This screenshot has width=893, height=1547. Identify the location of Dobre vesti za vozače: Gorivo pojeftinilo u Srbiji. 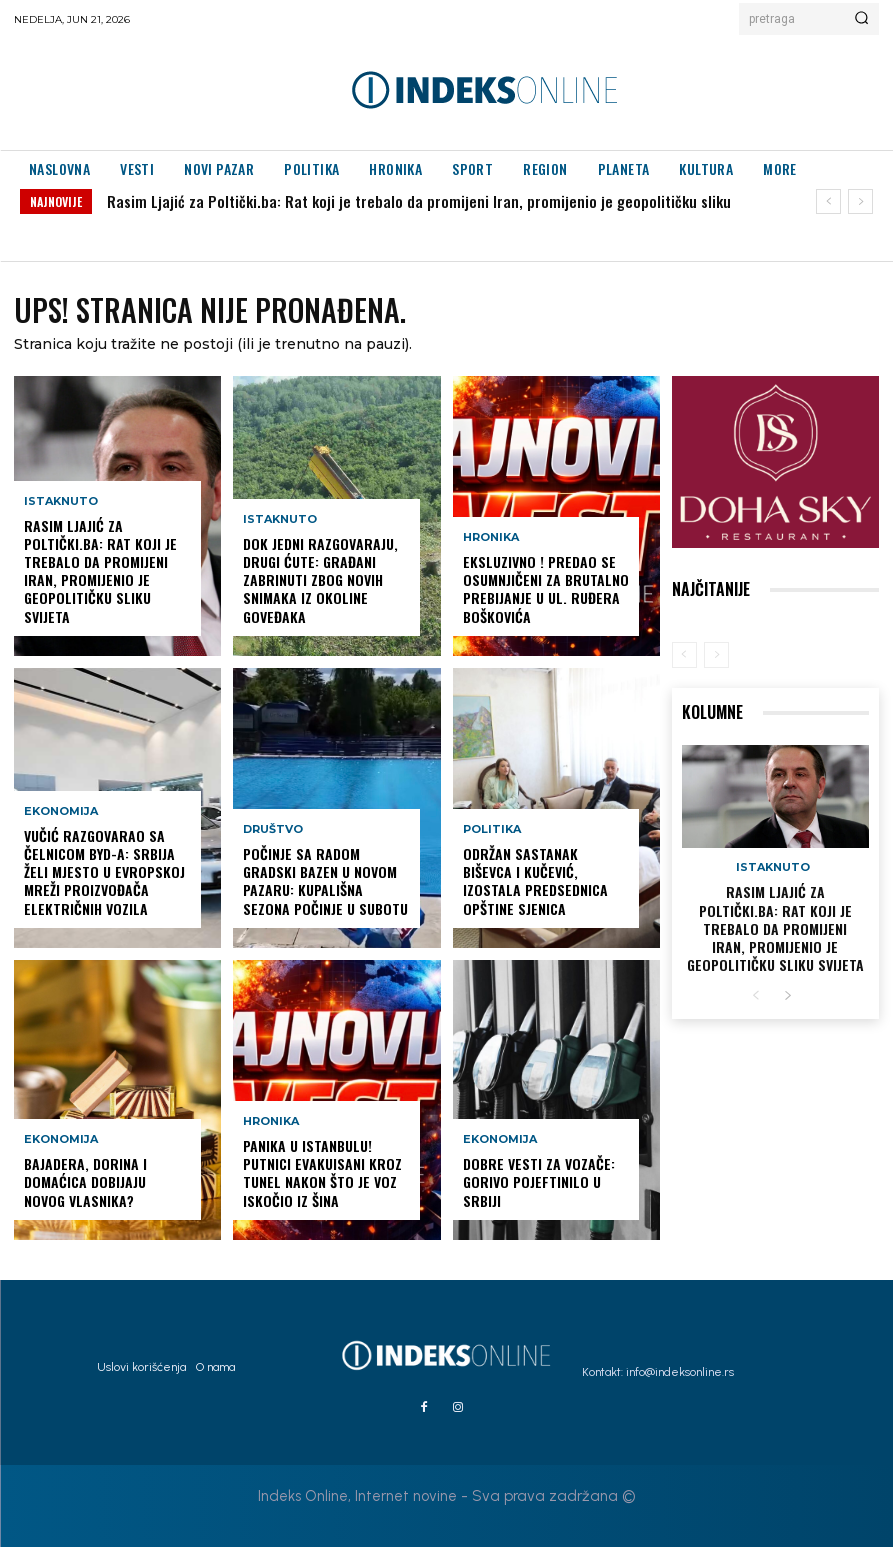
(539, 1181).